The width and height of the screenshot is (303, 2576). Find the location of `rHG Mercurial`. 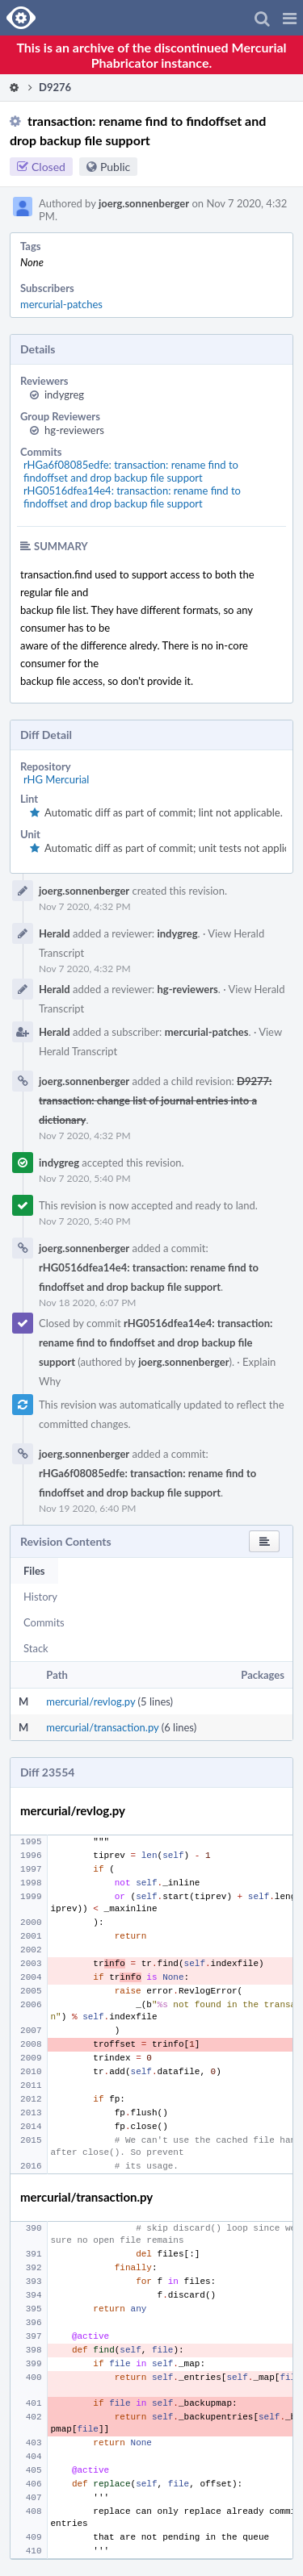

rHG Mercurial is located at coordinates (56, 779).